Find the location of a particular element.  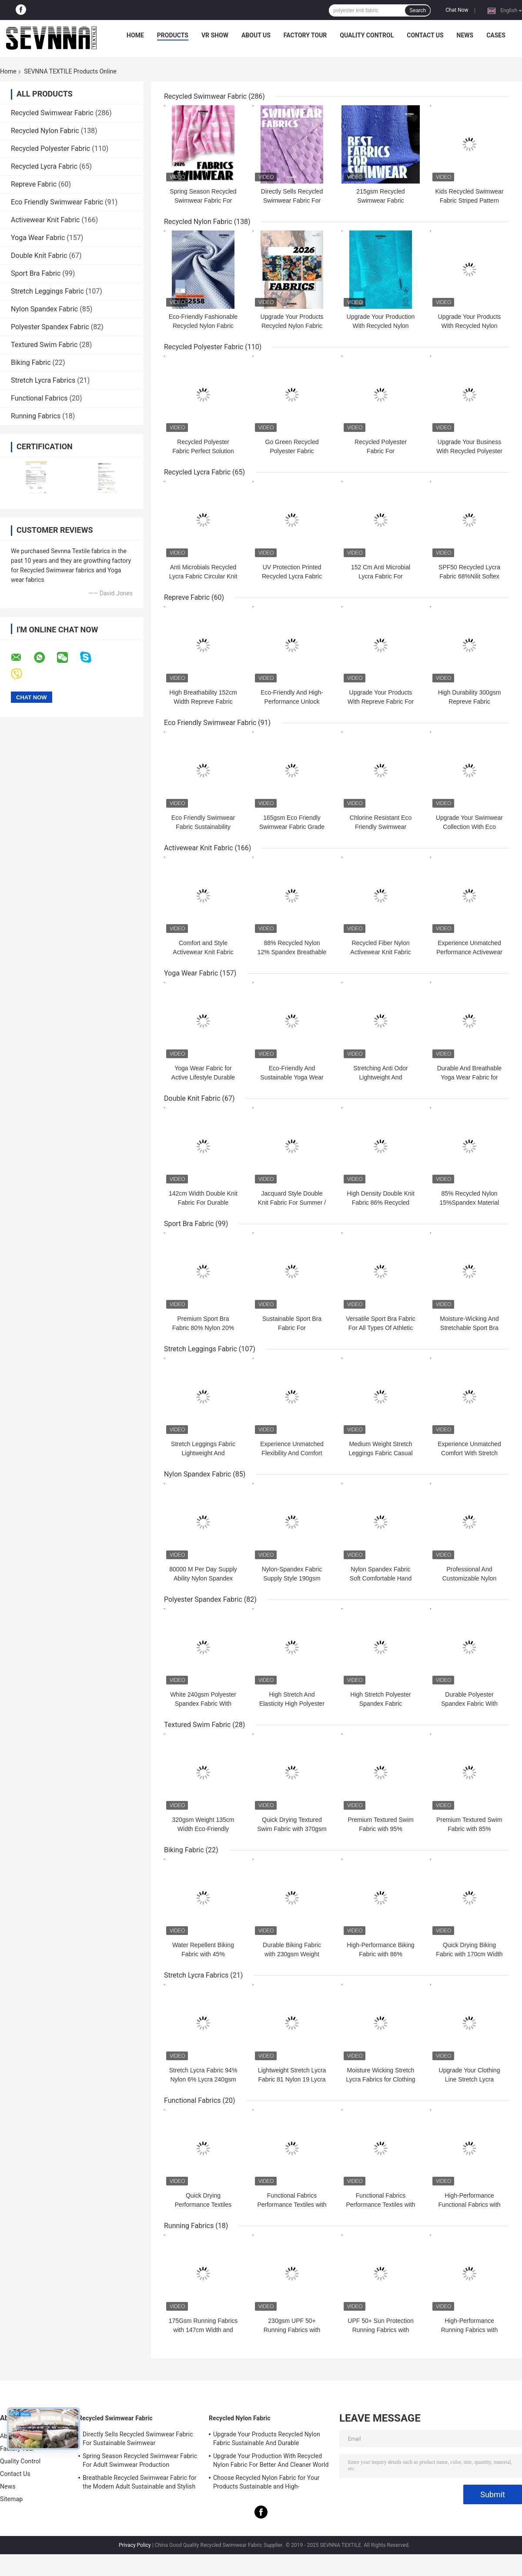

Contact Us is located at coordinates (425, 35).